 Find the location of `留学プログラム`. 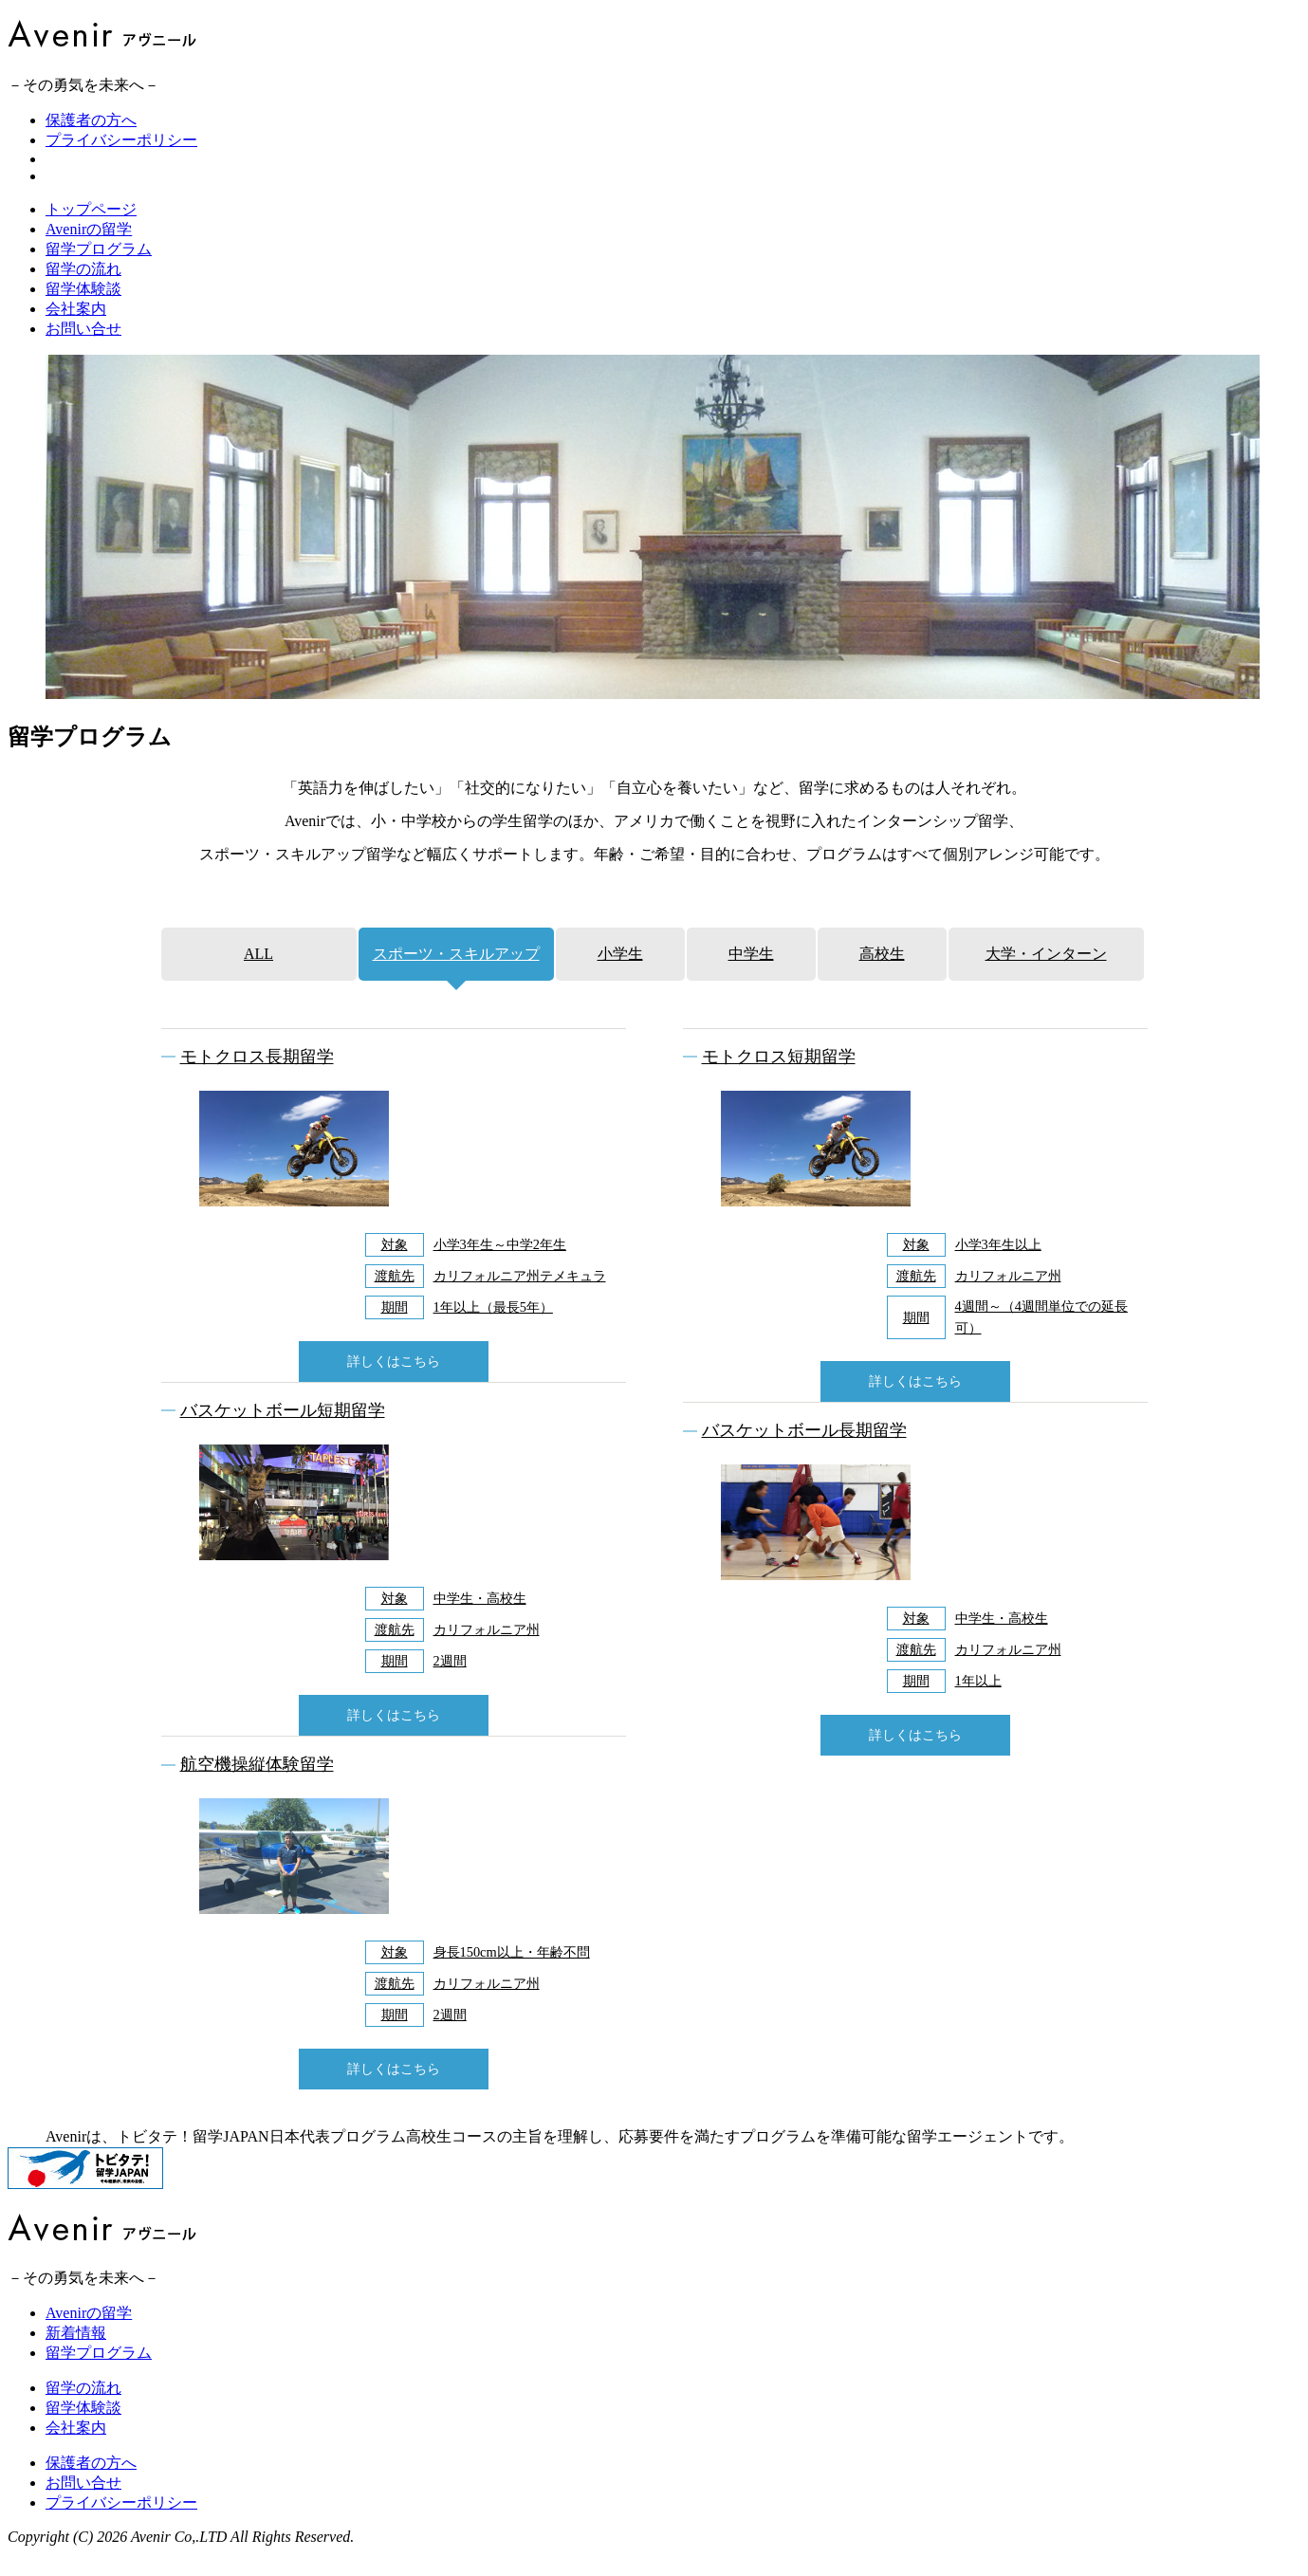

留学プログラム is located at coordinates (99, 272).